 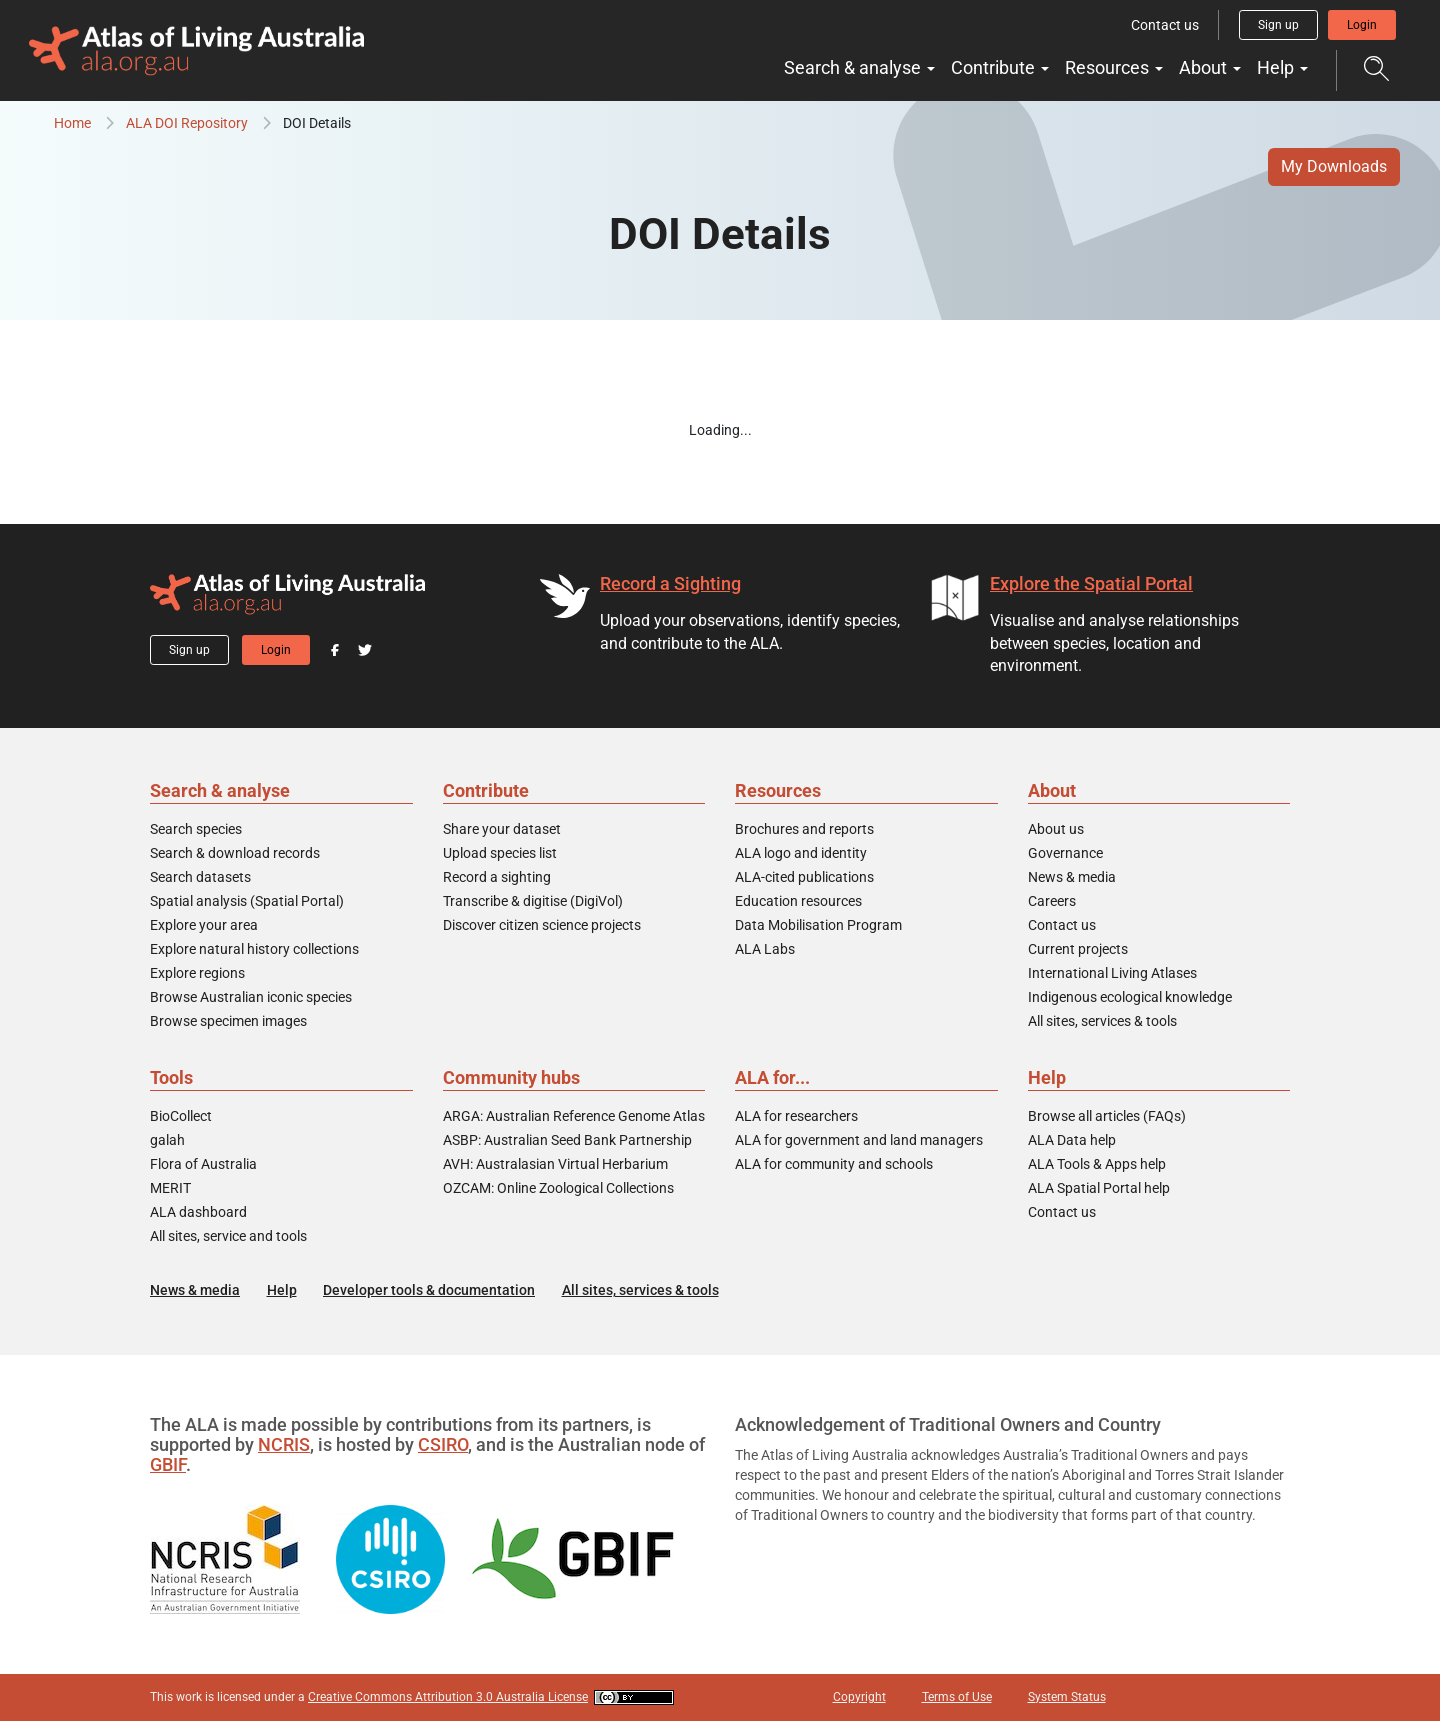 What do you see at coordinates (567, 1140) in the screenshot?
I see `ASBP: Australian Seed Bank Partnership` at bounding box center [567, 1140].